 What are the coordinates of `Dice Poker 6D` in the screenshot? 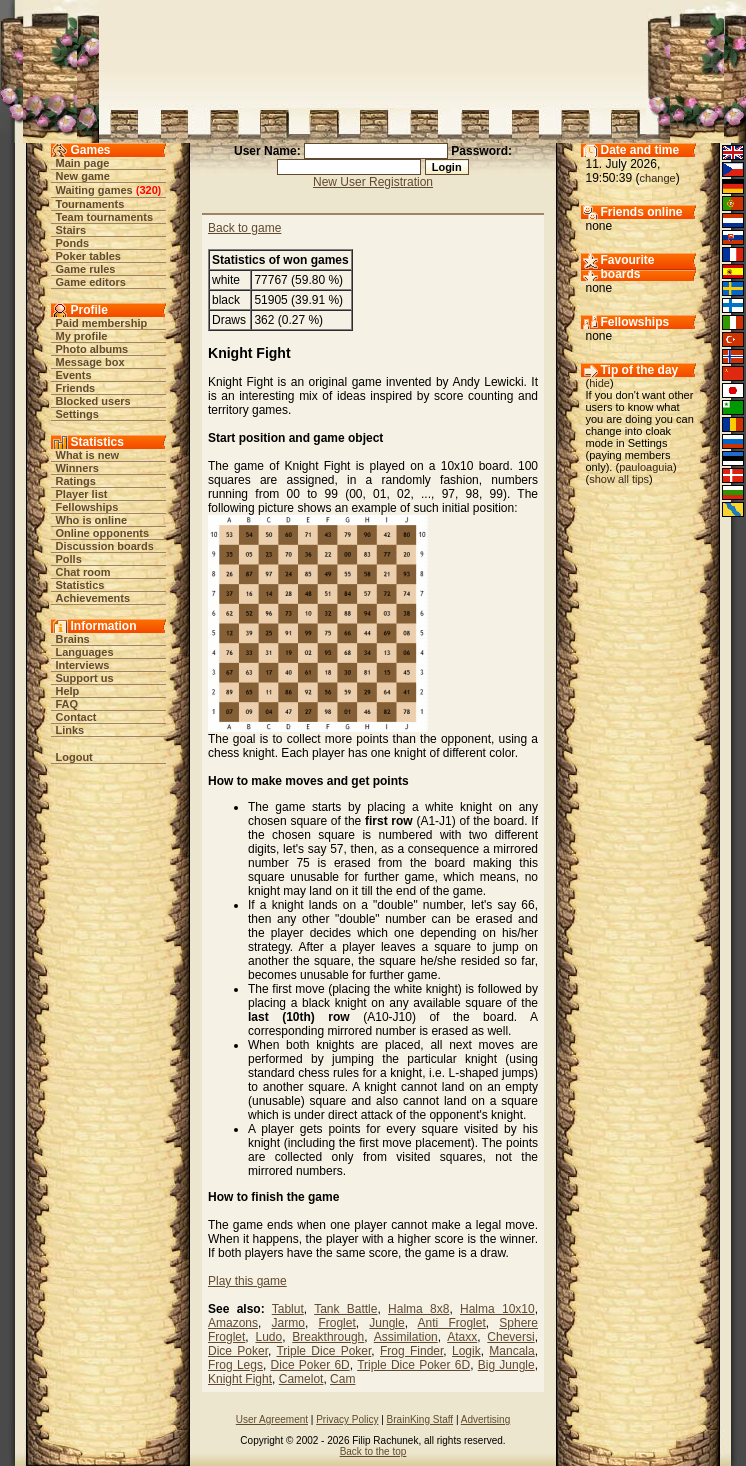 It's located at (310, 1365).